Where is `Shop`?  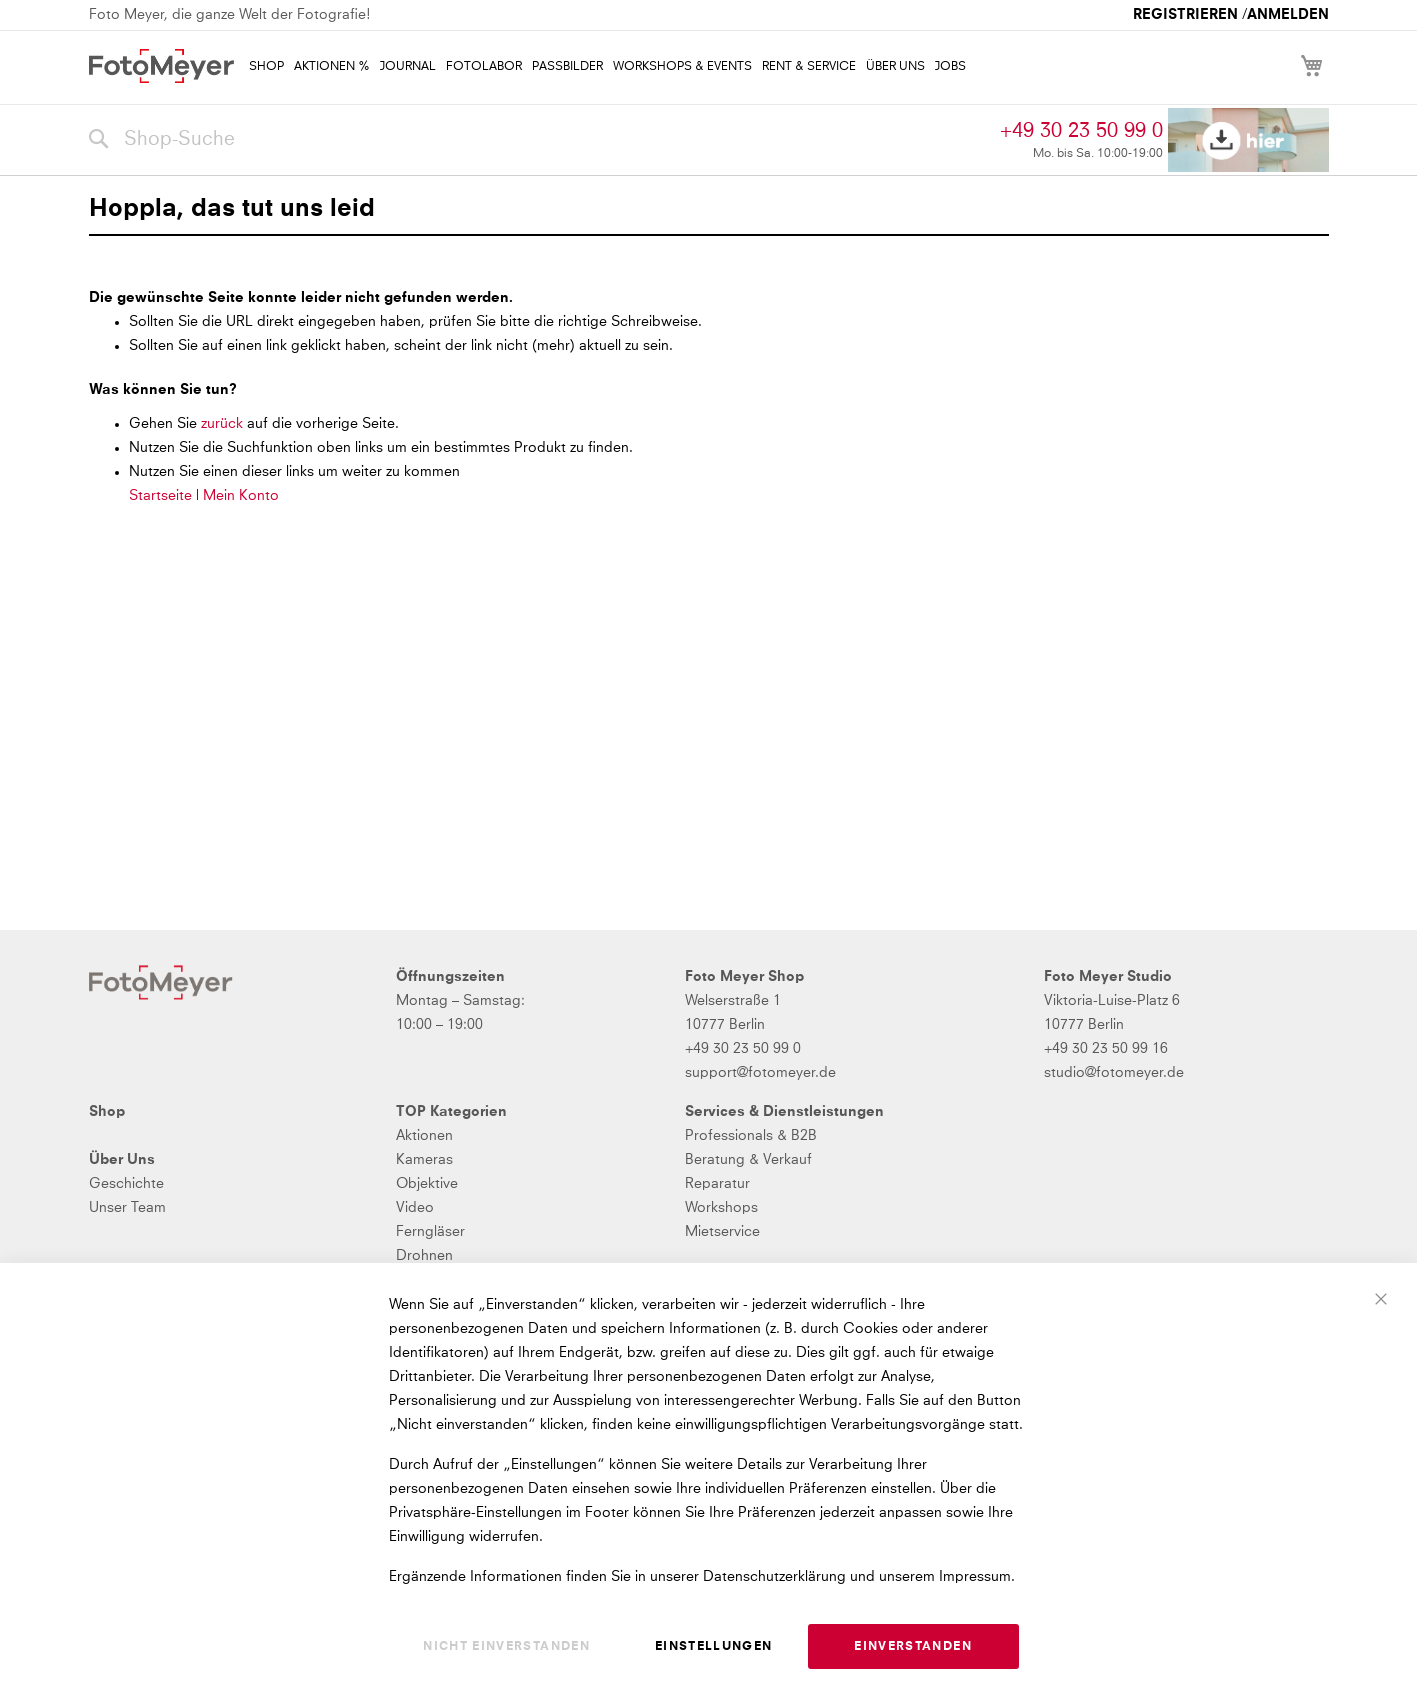 Shop is located at coordinates (107, 1112).